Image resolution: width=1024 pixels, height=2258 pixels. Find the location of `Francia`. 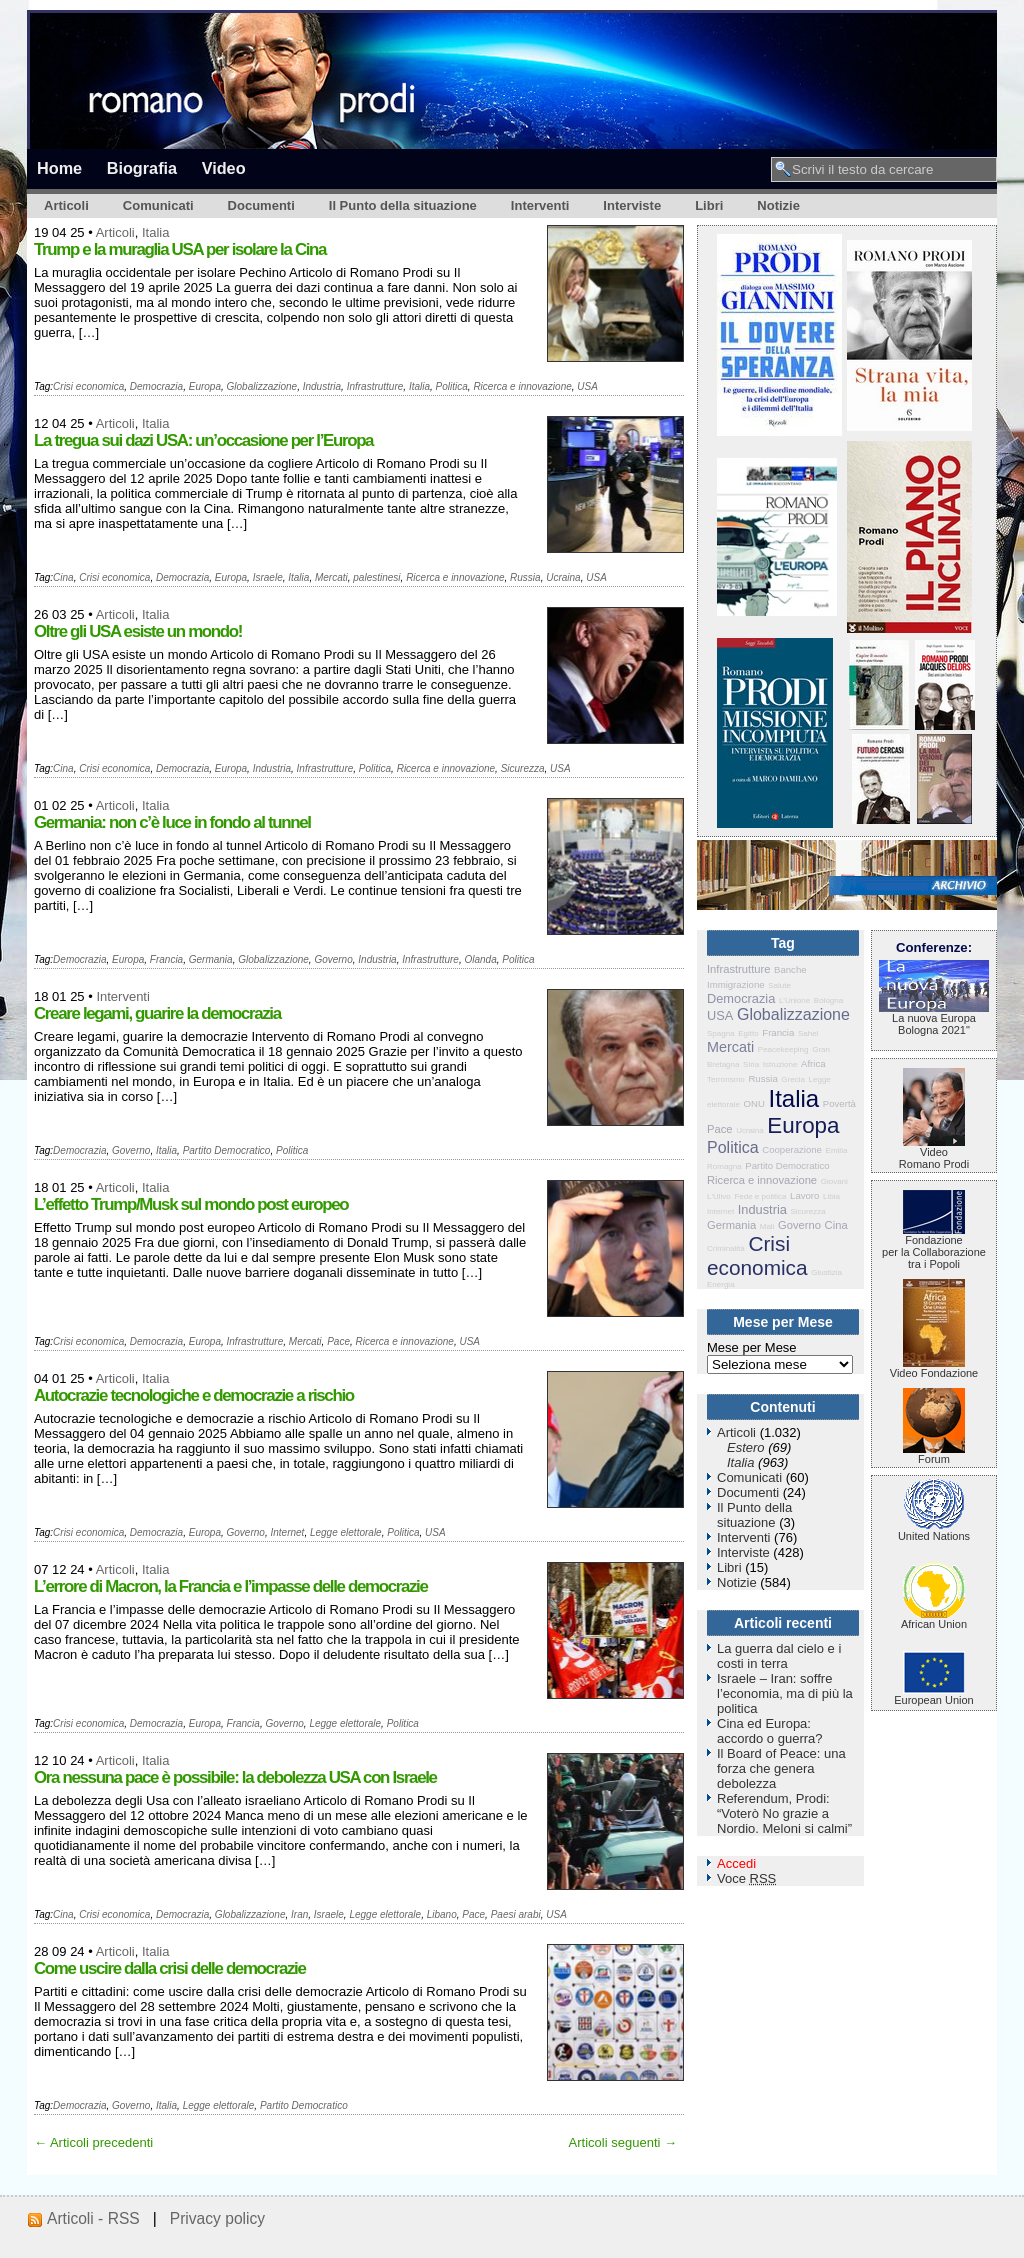

Francia is located at coordinates (166, 959).